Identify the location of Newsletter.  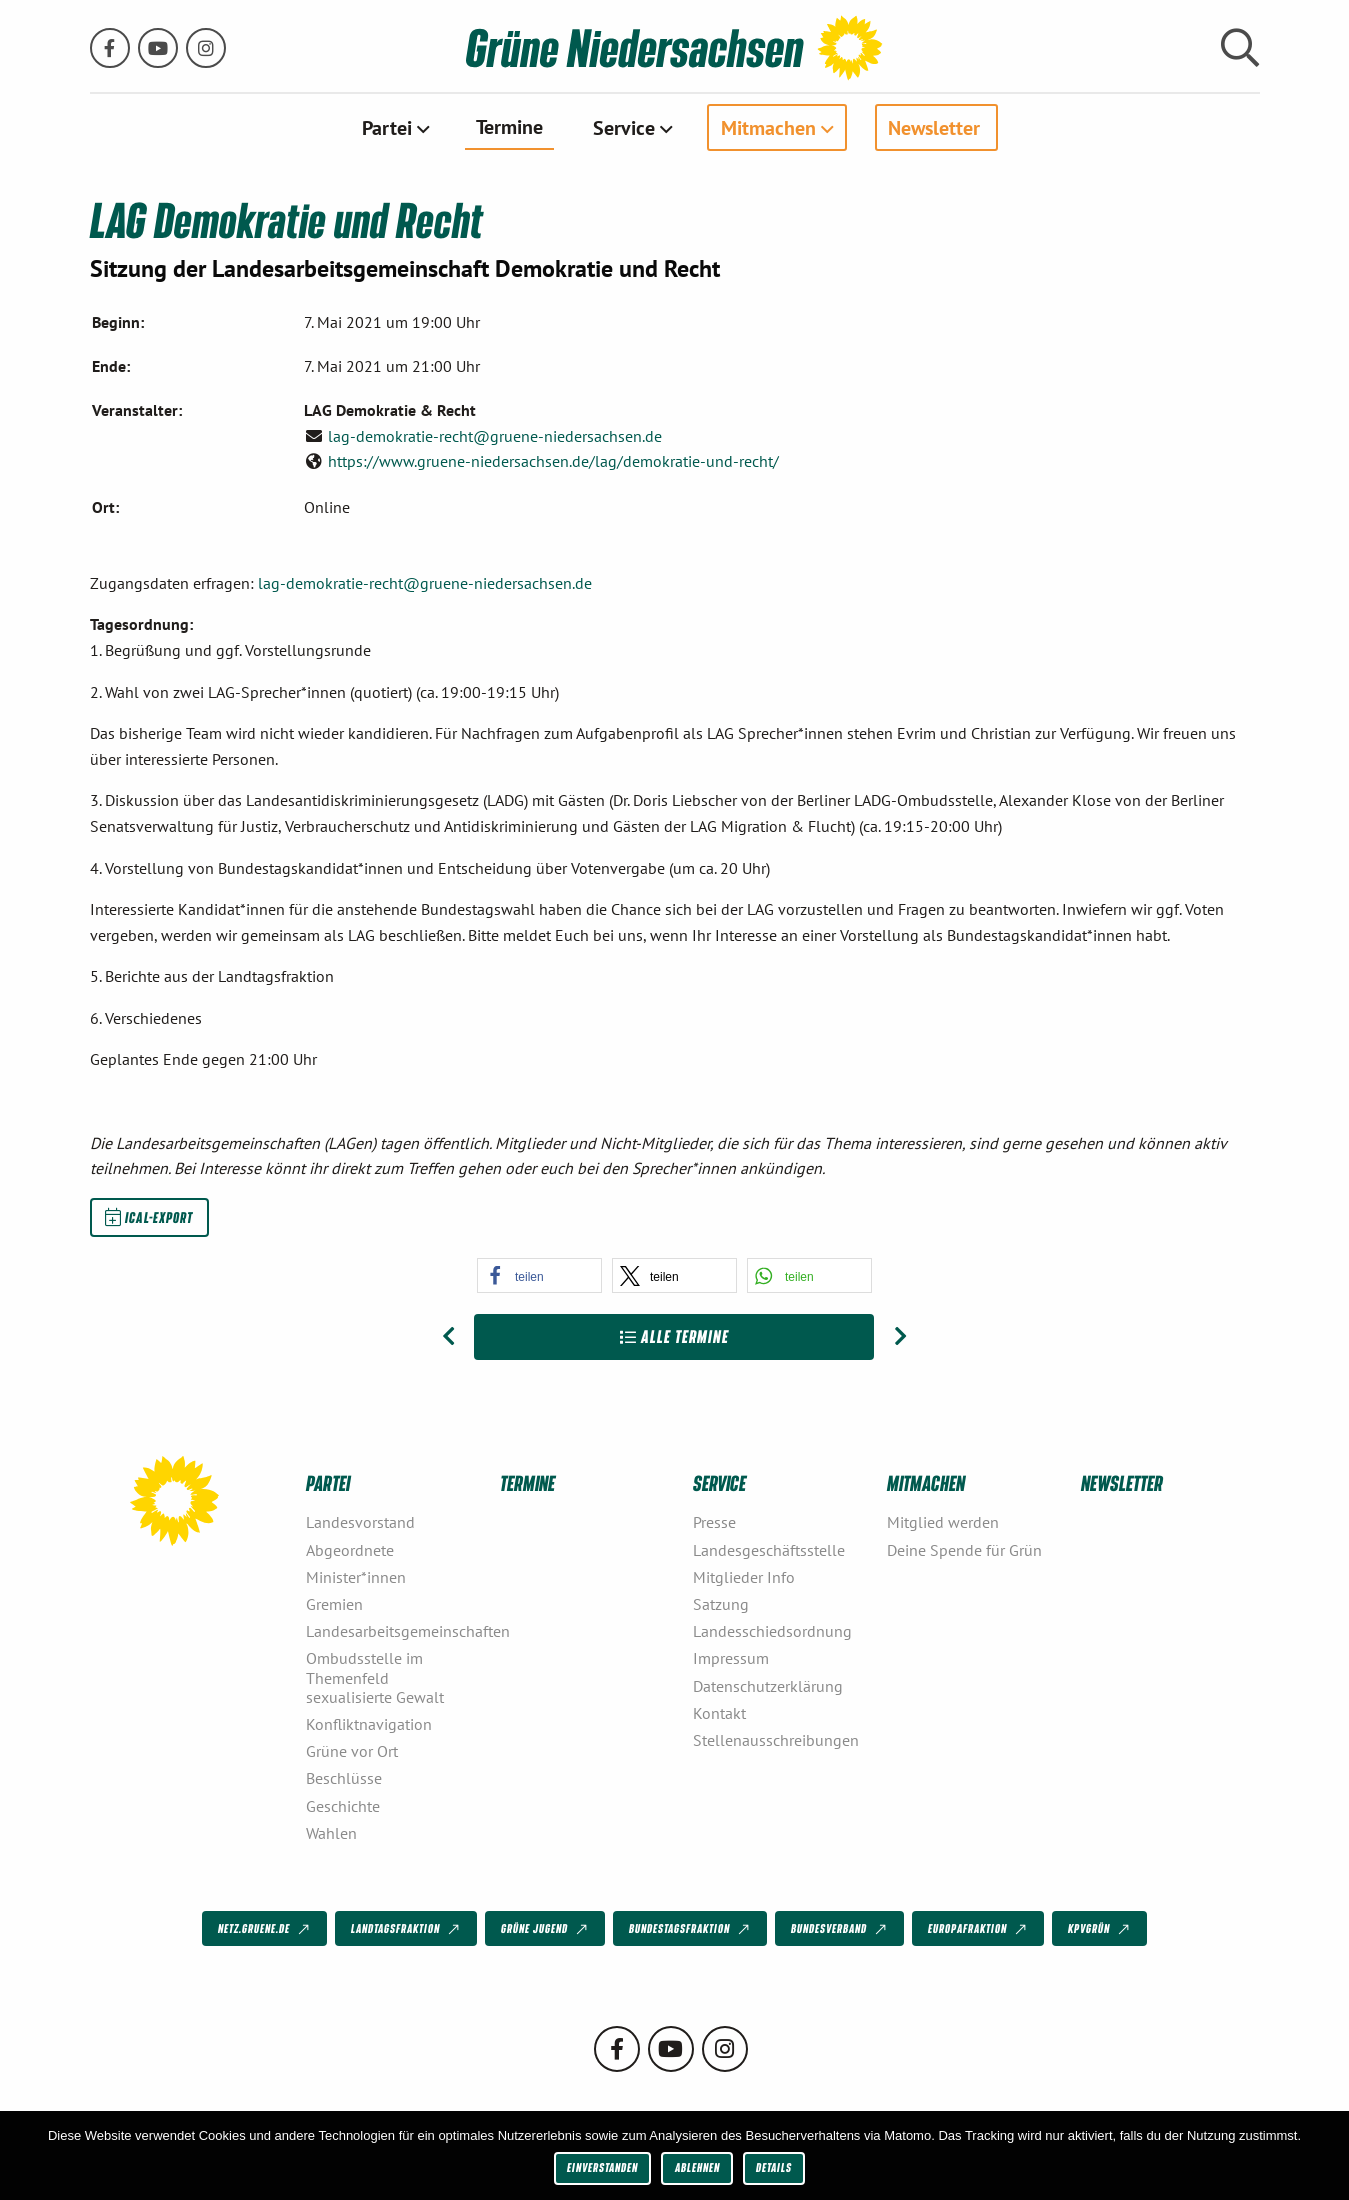
(934, 127).